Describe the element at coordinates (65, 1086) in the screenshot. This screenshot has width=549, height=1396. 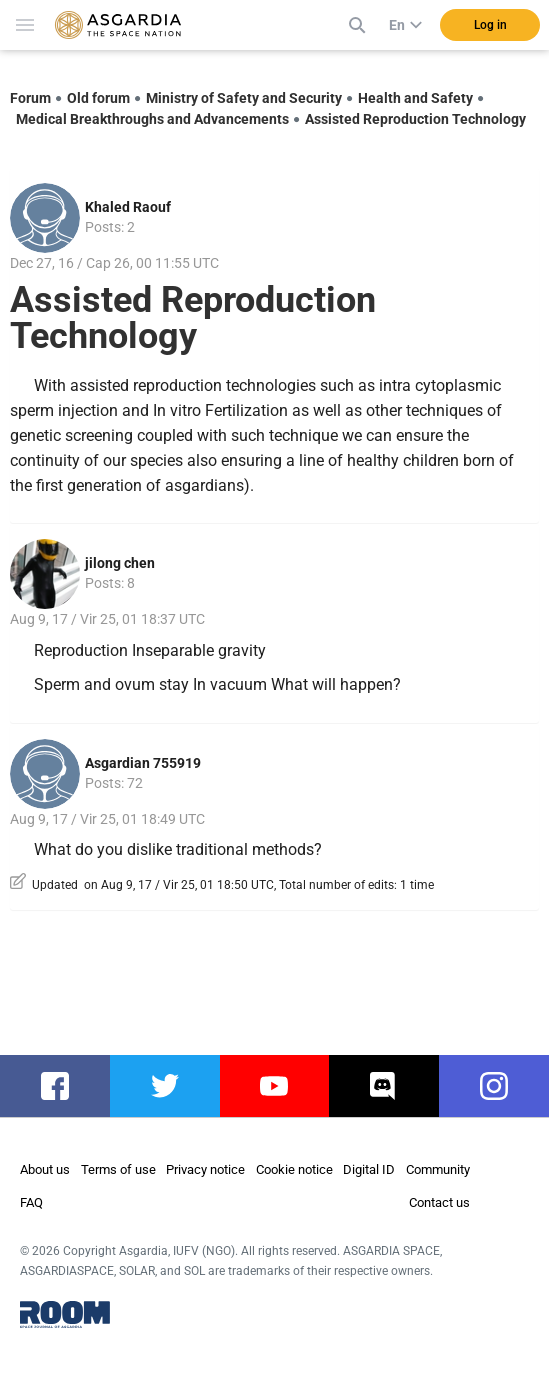
I see `facebook` at that location.